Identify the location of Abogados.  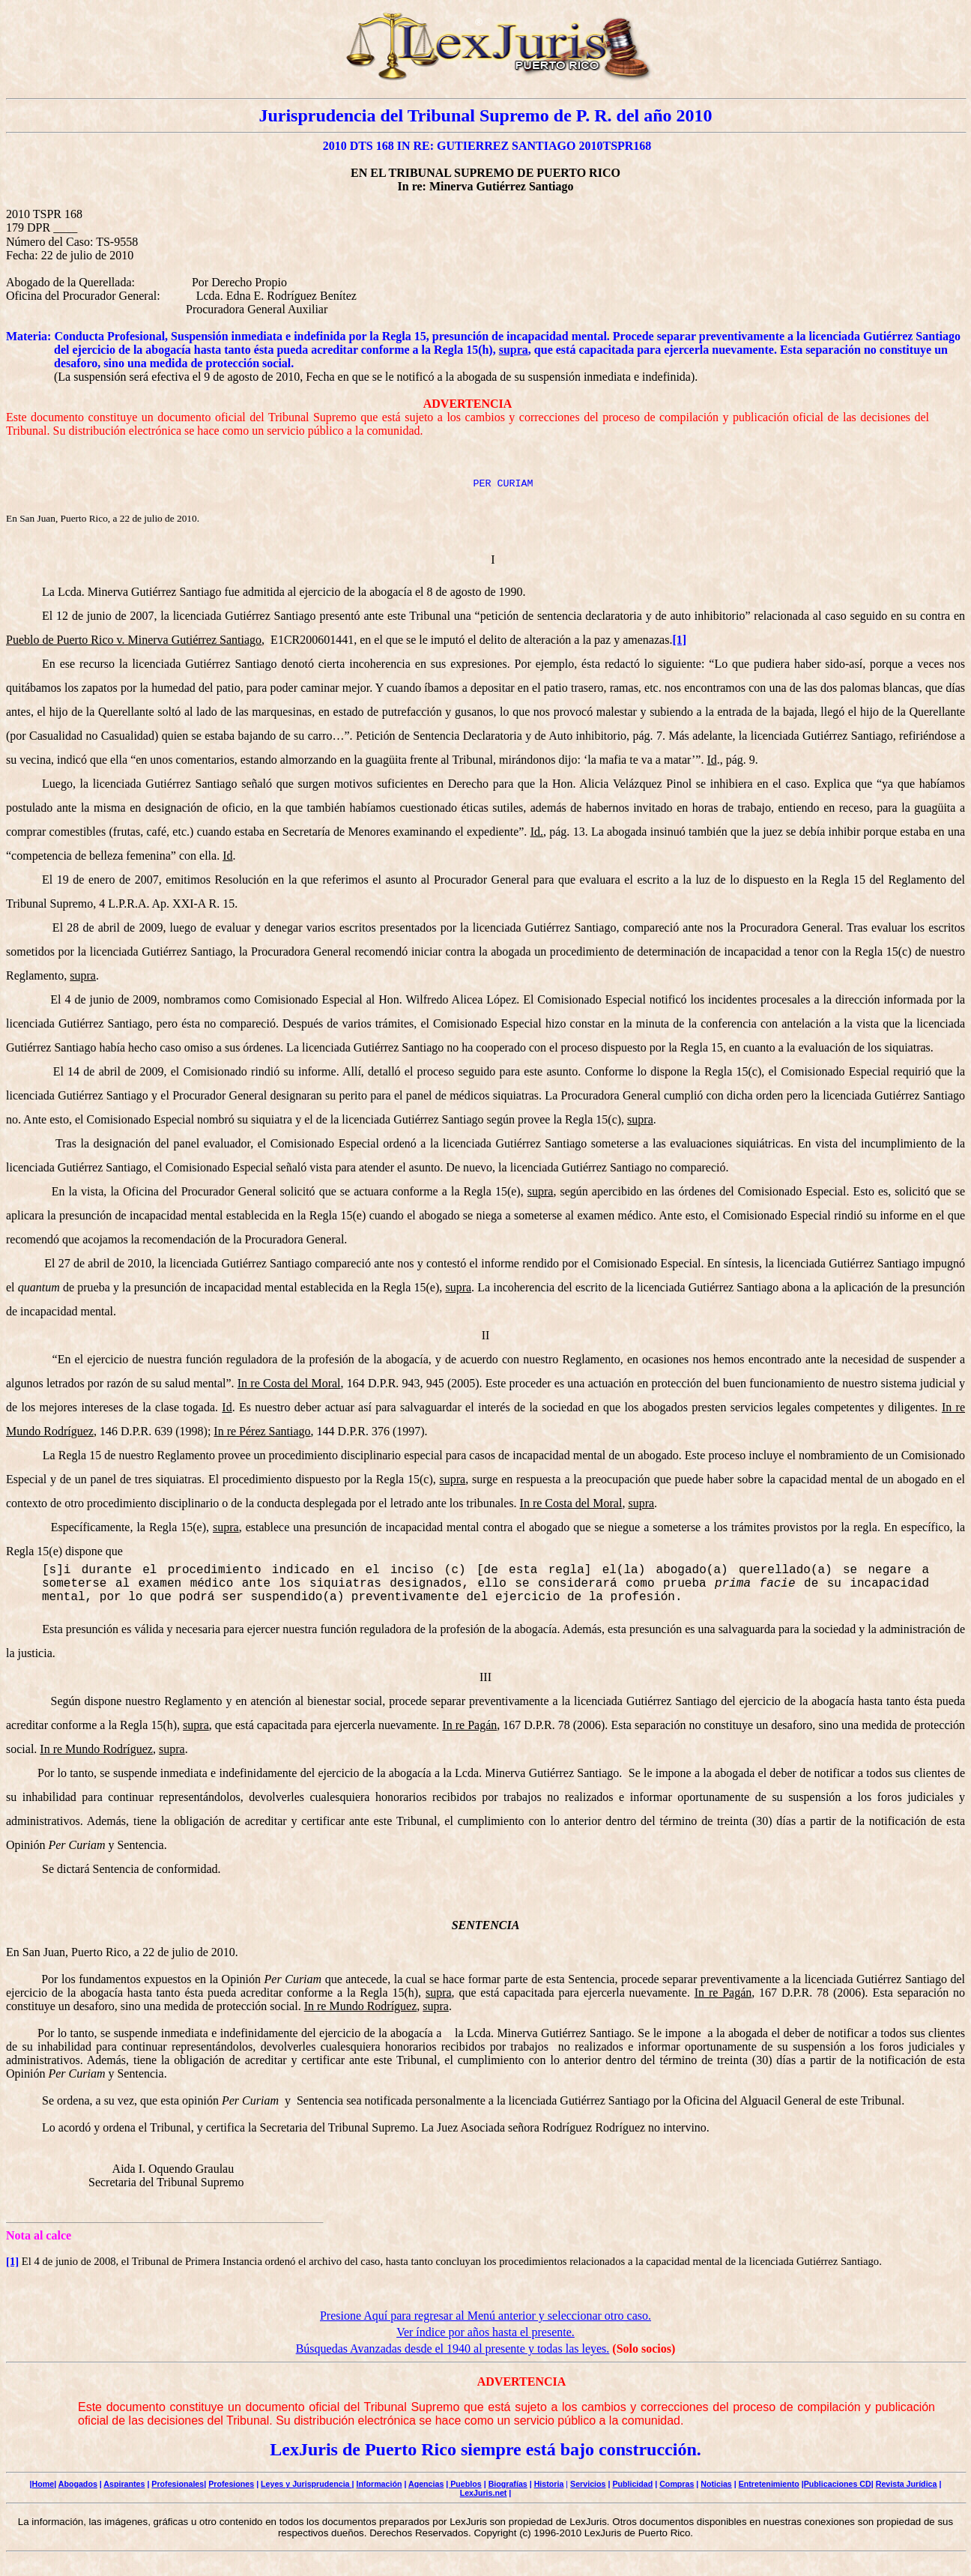
(77, 2483).